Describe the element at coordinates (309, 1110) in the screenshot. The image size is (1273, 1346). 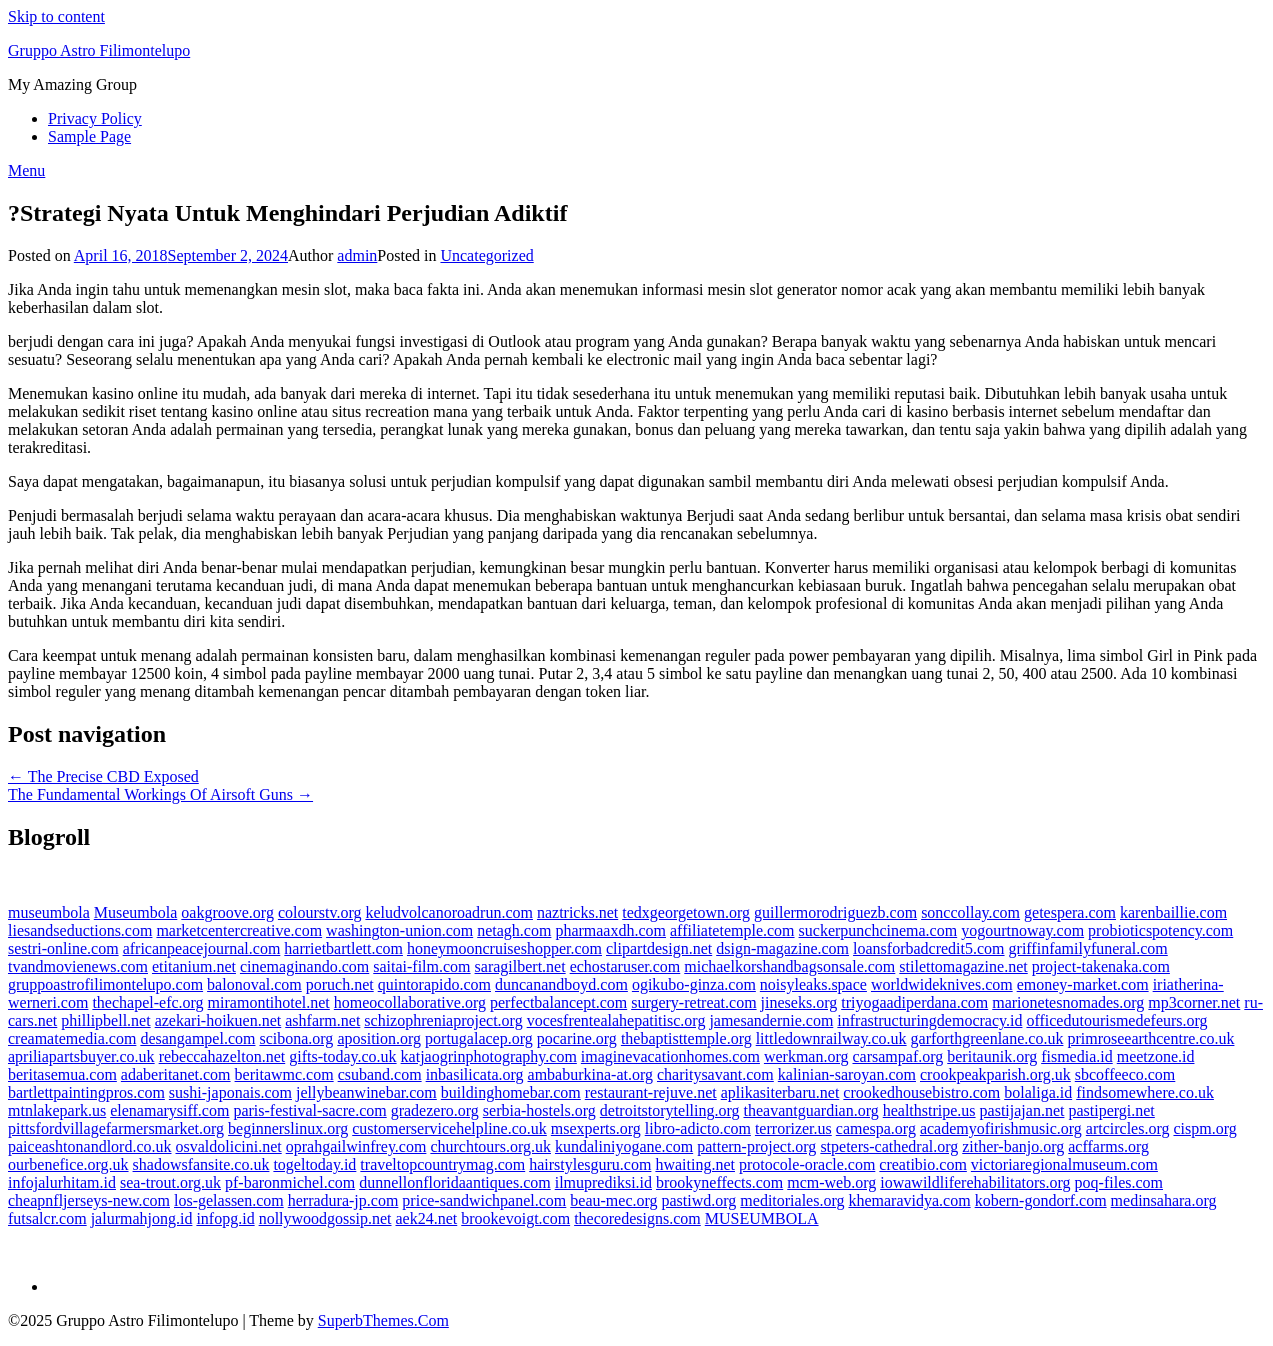
I see `paris-festival-sacre.com` at that location.